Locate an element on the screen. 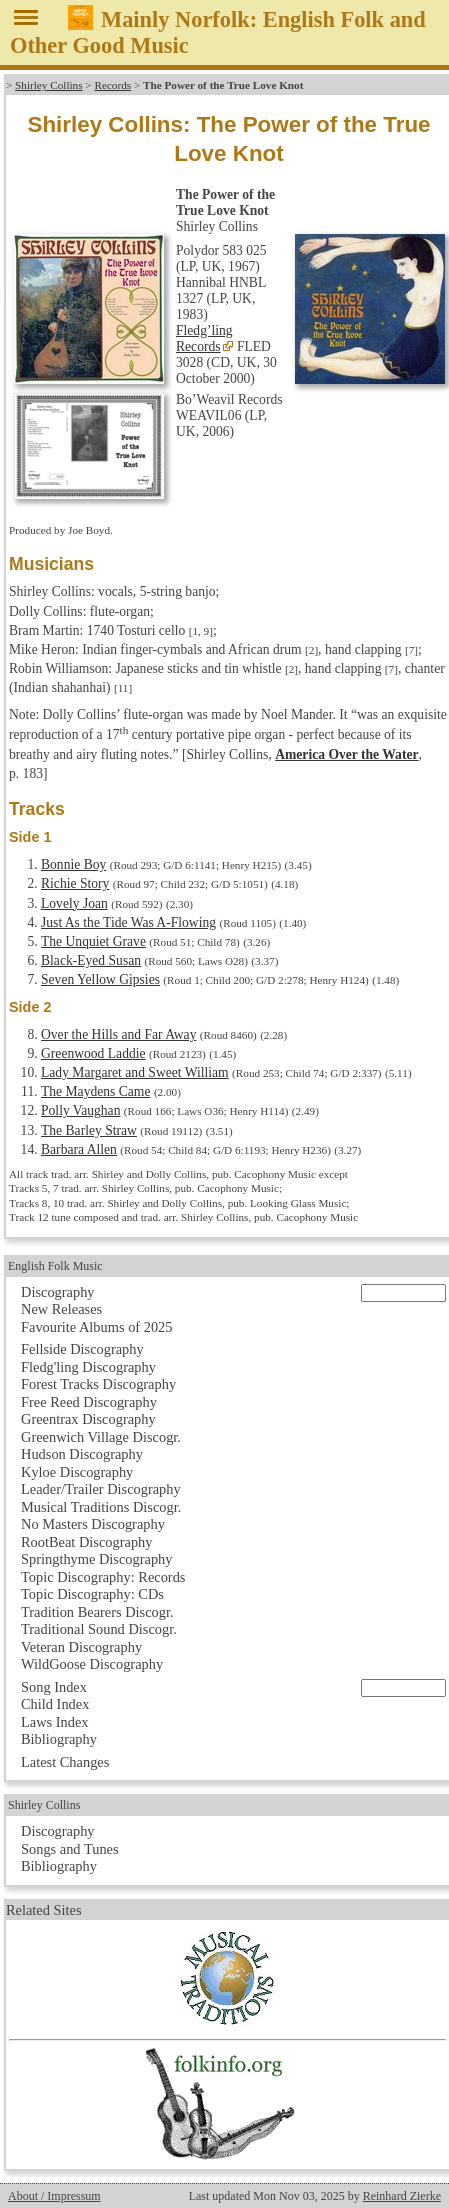 This screenshot has height=2208, width=449. Reinhard Zierke is located at coordinates (402, 2196).